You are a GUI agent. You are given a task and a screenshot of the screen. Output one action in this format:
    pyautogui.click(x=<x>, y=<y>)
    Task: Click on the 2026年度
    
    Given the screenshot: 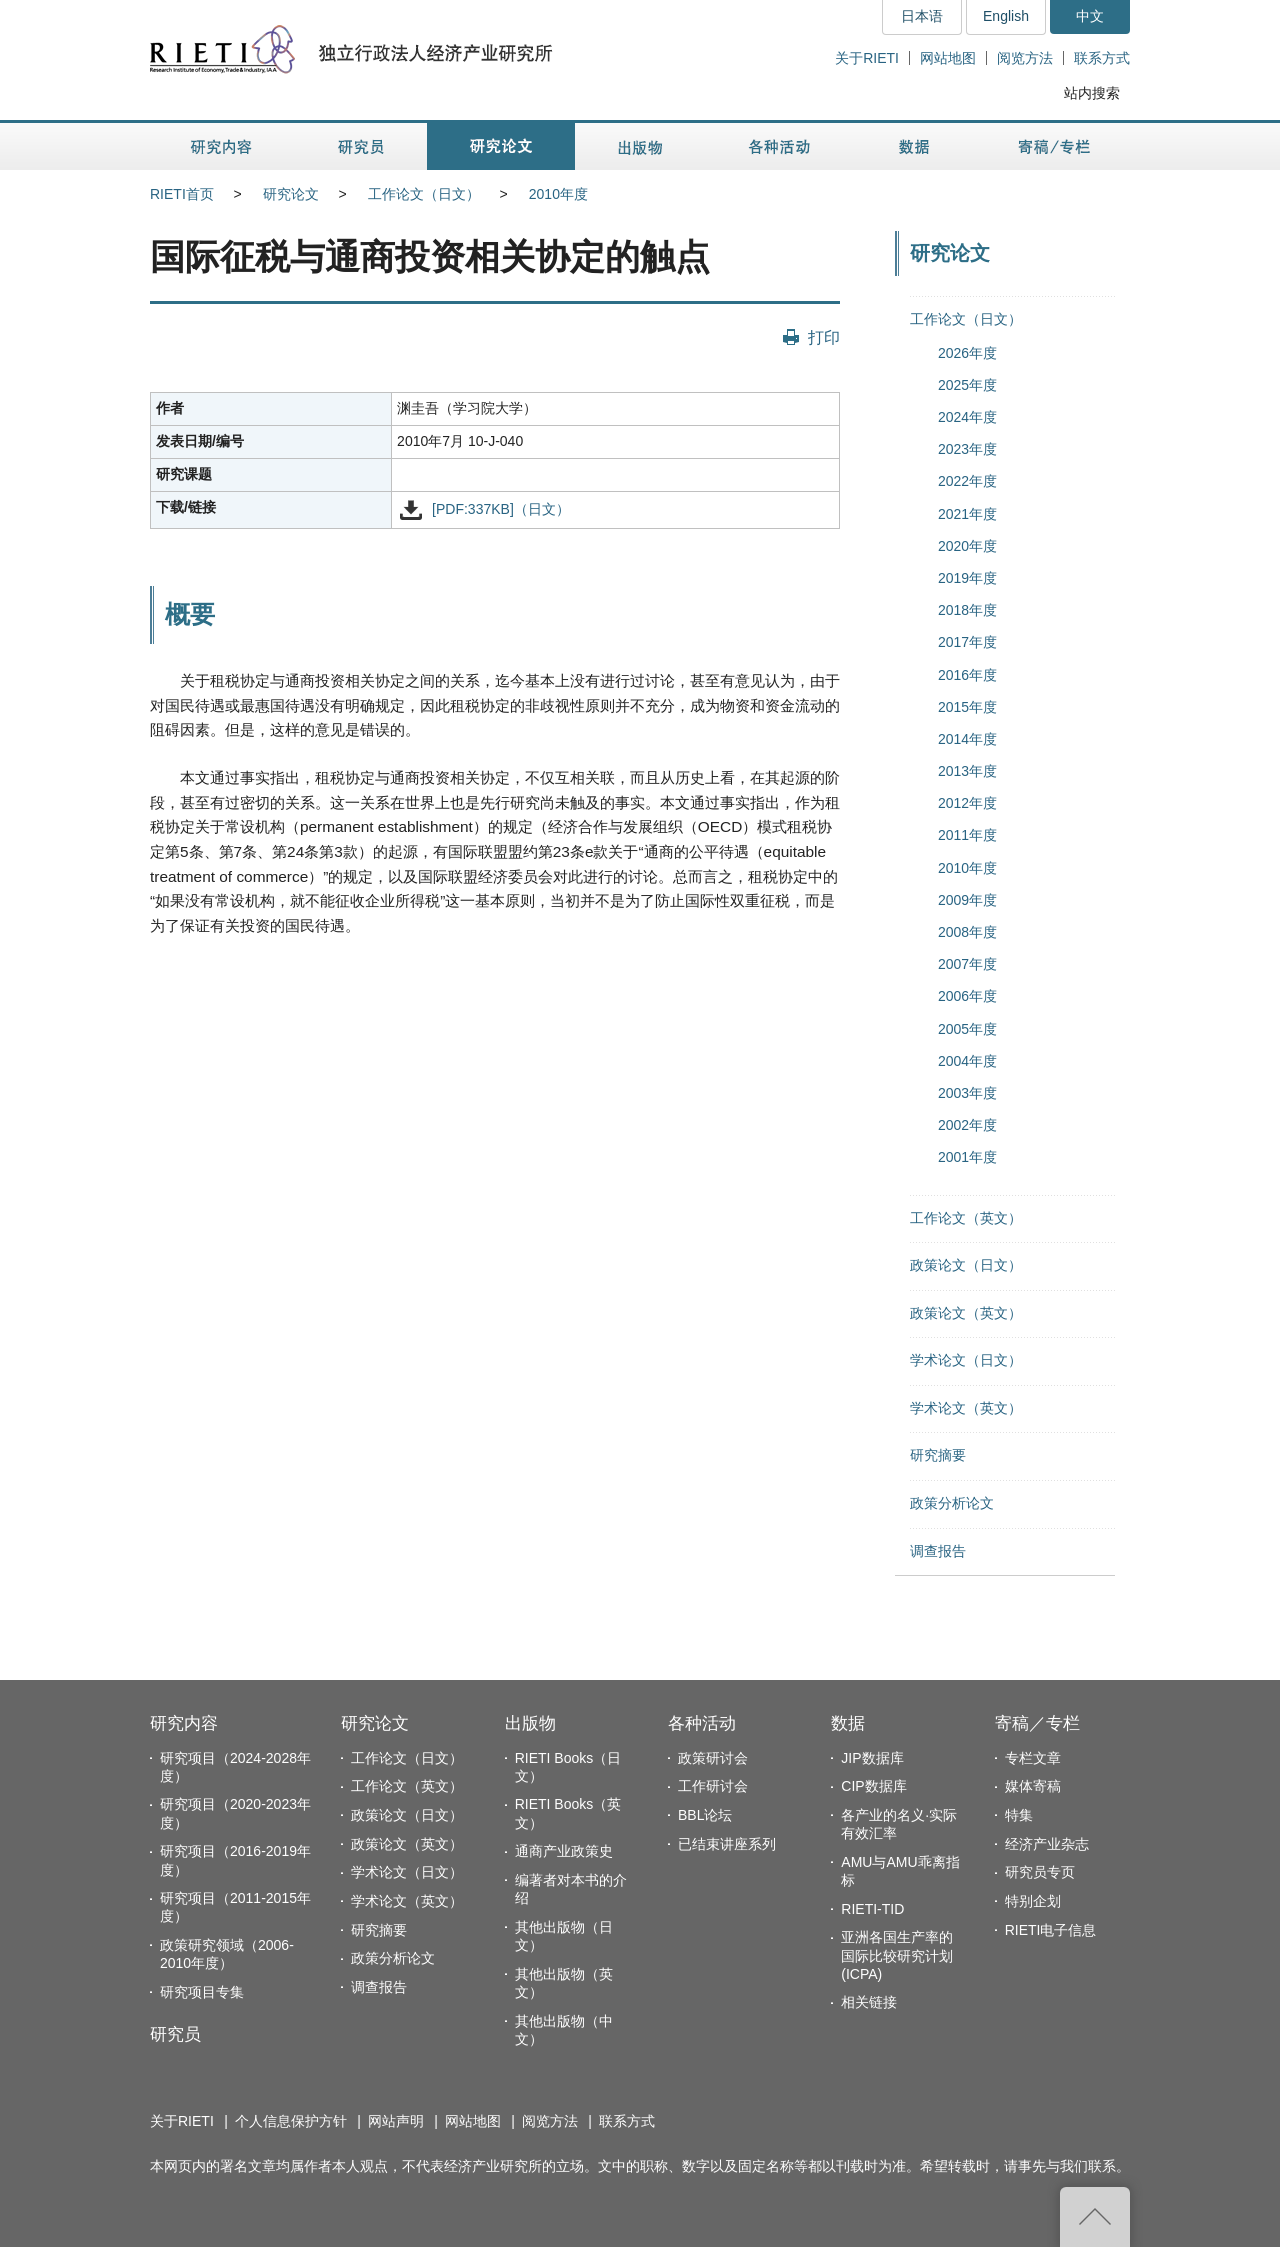 What is the action you would take?
    pyautogui.click(x=967, y=353)
    